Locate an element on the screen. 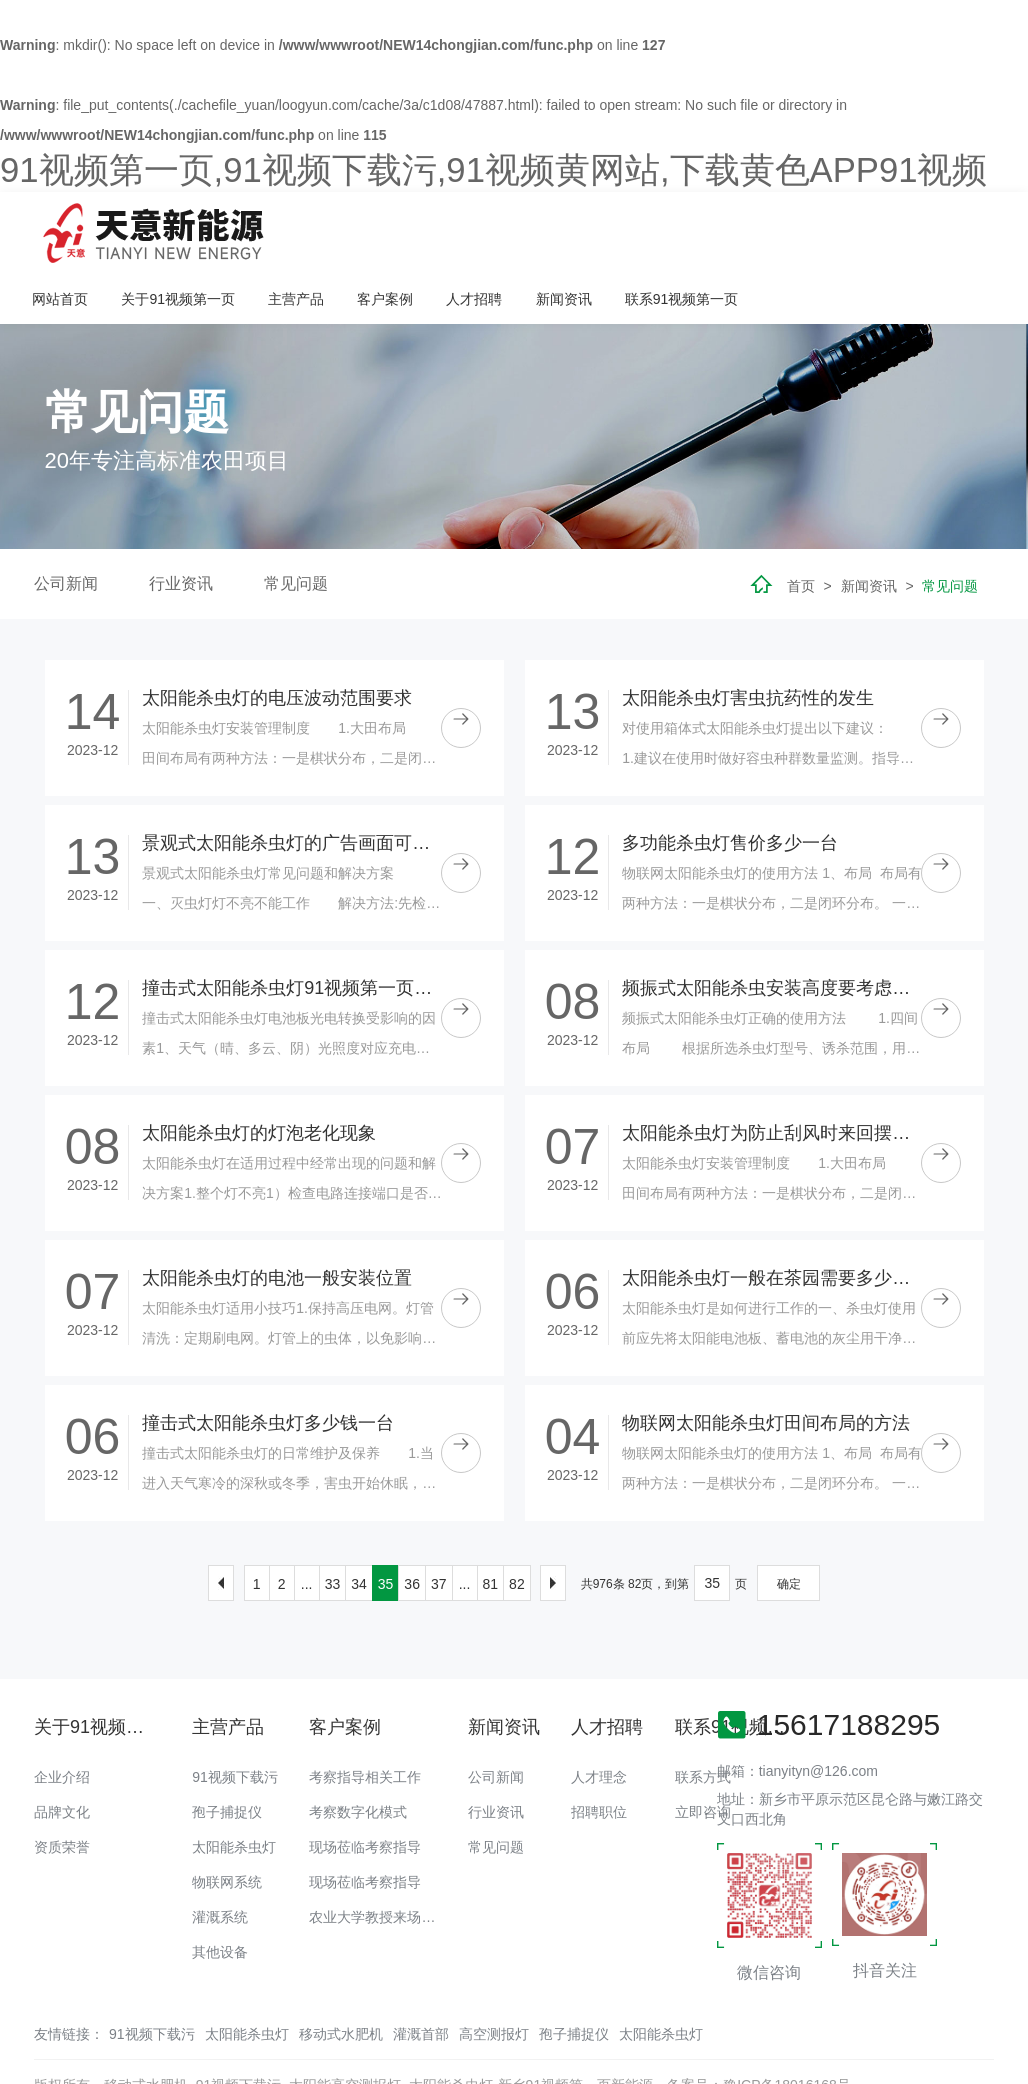 The height and width of the screenshot is (2084, 1028). 移动式水肥机 is located at coordinates (341, 1978).